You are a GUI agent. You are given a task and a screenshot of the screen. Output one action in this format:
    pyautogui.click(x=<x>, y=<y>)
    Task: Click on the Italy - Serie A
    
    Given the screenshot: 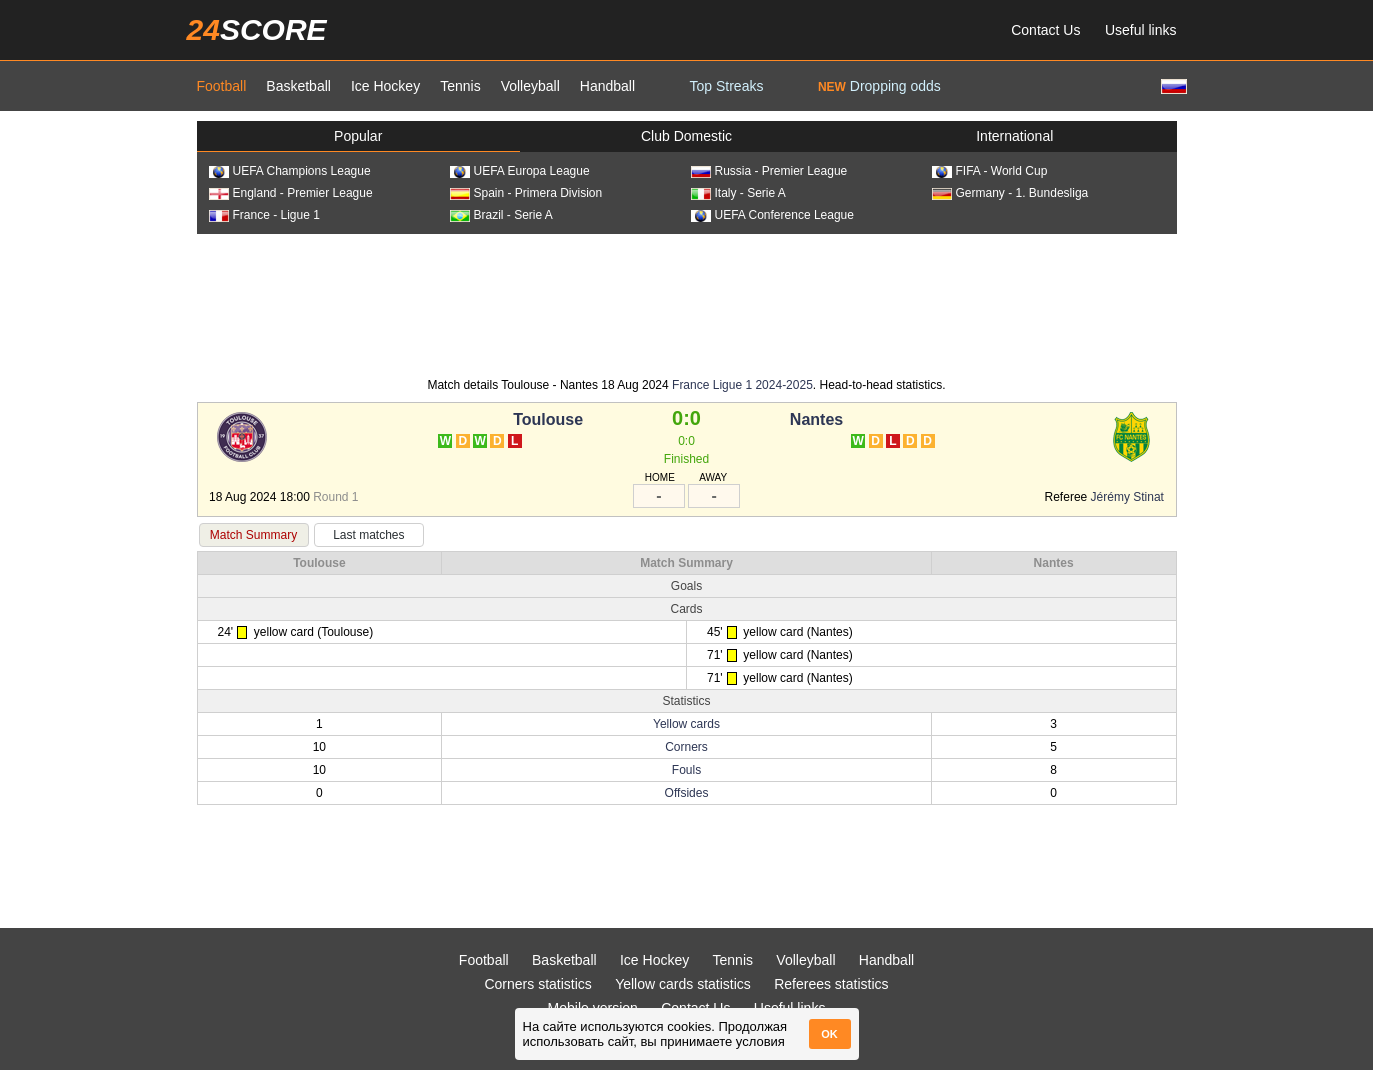 What is the action you would take?
    pyautogui.click(x=738, y=193)
    